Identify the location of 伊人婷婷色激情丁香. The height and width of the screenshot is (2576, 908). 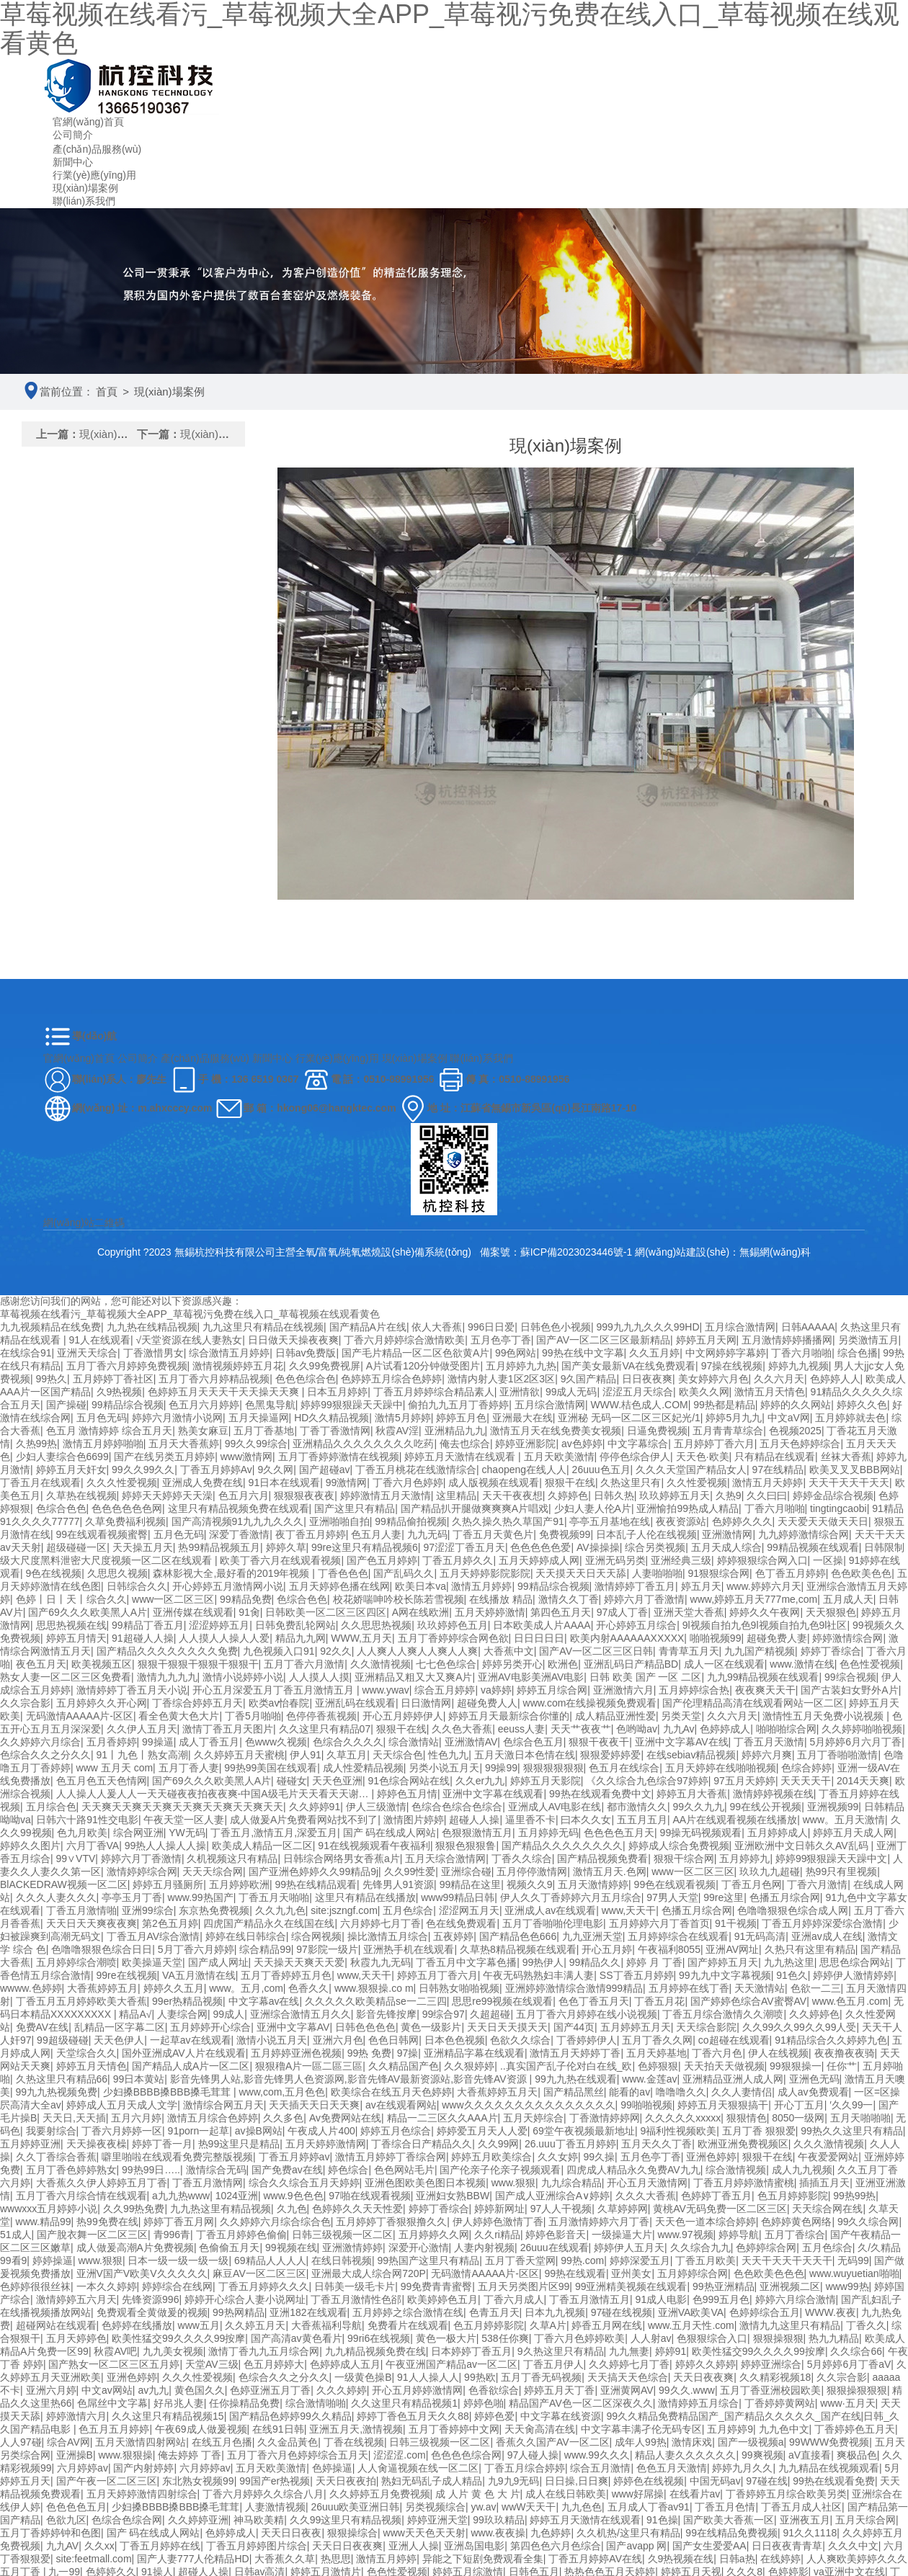
(498, 2221).